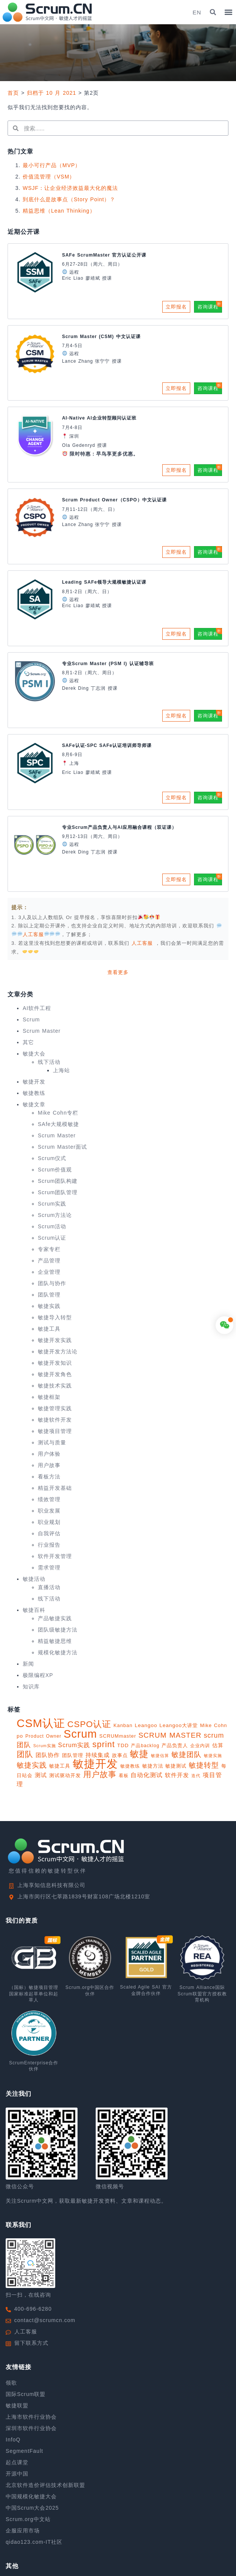 The image size is (236, 2576). Describe the element at coordinates (103, 1744) in the screenshot. I see `sprint [sprint (41 项)]` at that location.